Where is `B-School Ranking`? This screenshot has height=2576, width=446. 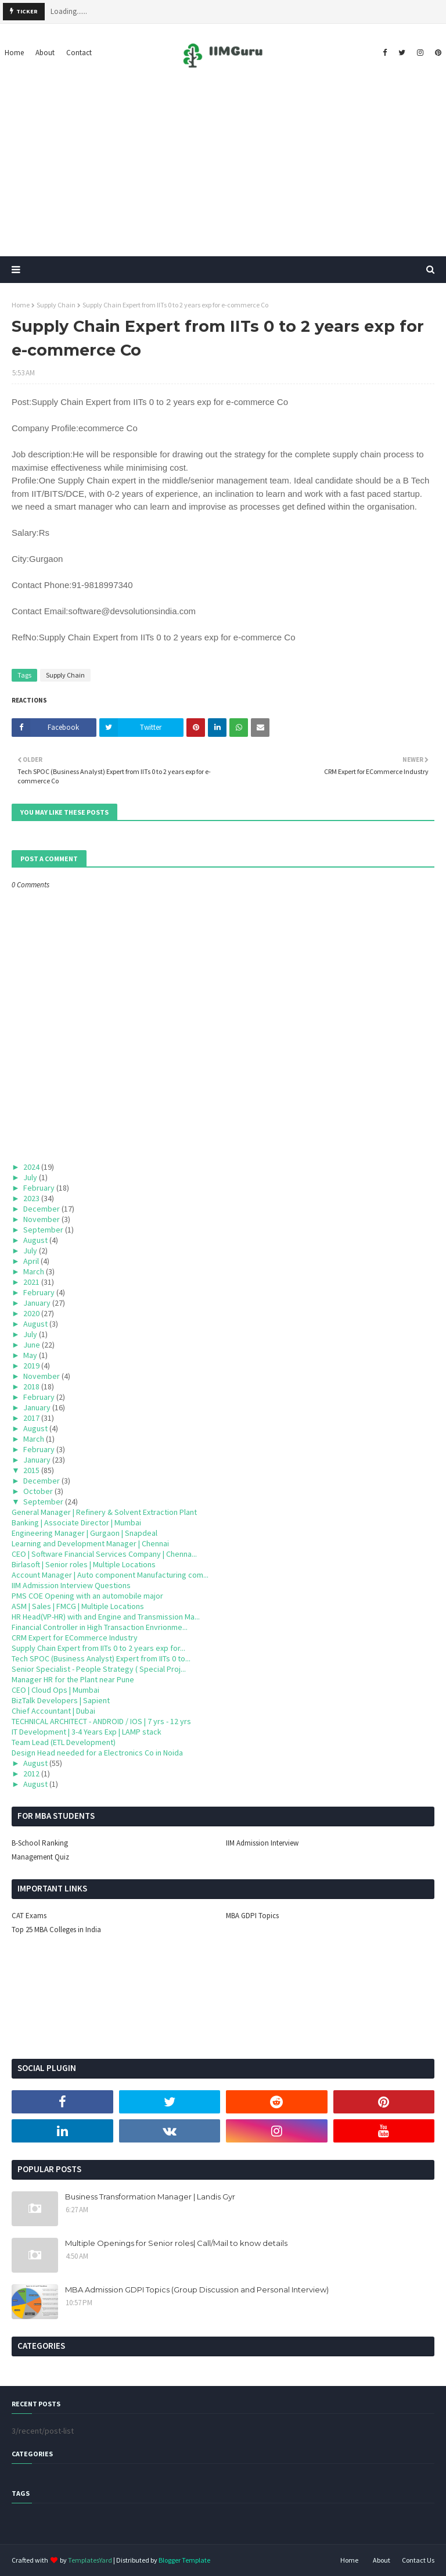
B-School Ranking is located at coordinates (40, 1843).